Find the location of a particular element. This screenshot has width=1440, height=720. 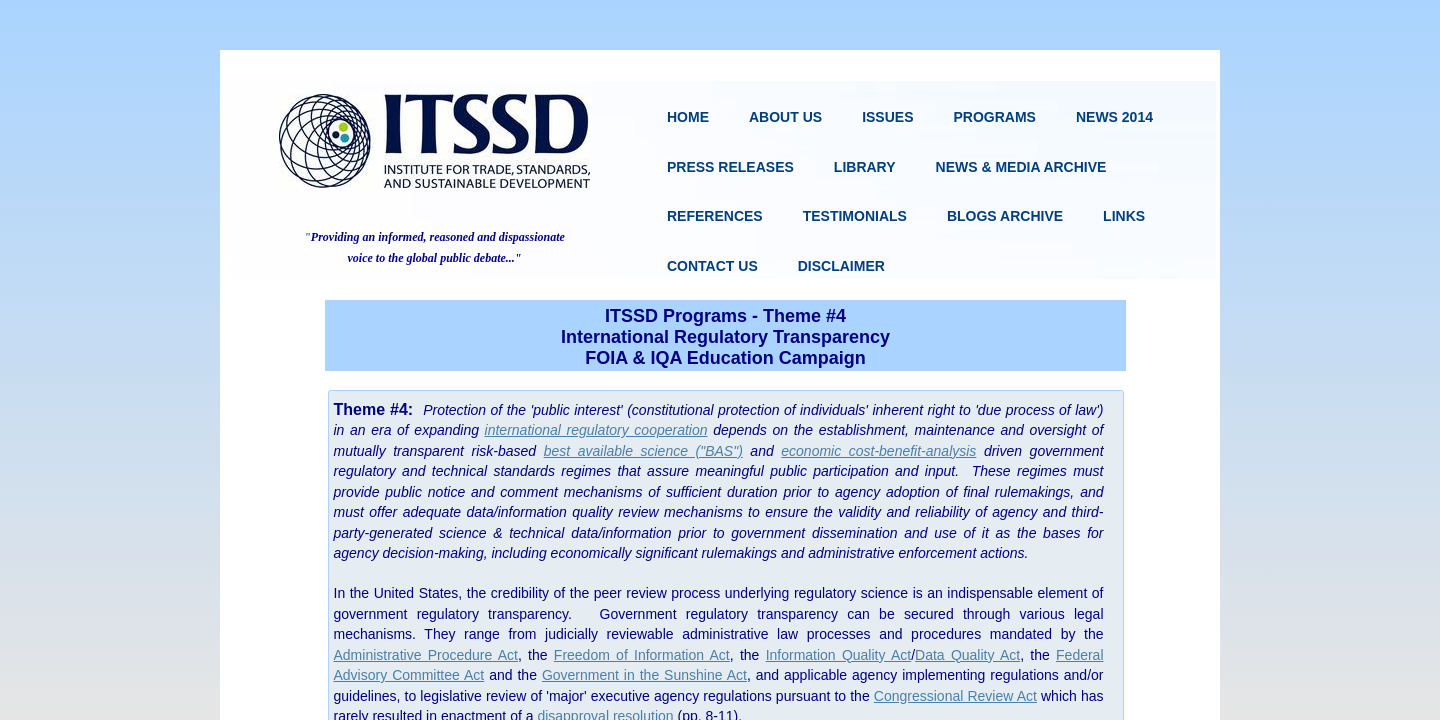

Home is located at coordinates (688, 117).